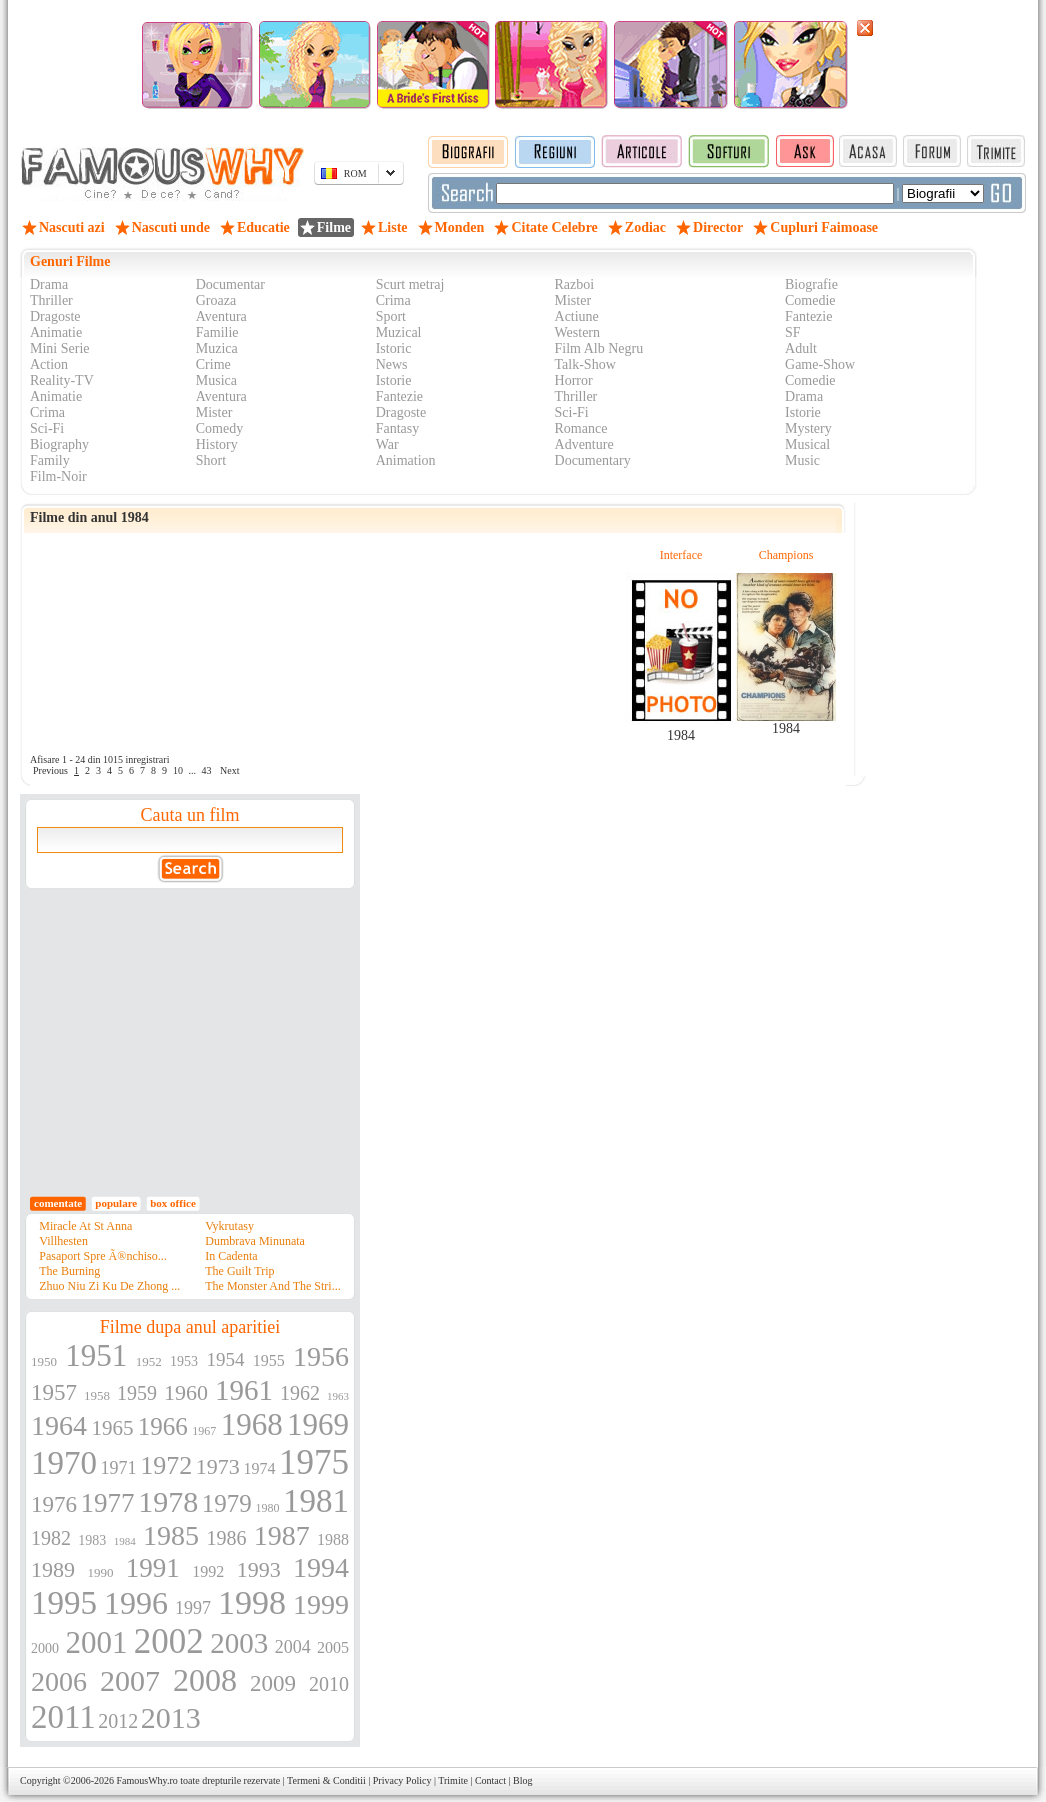 The width and height of the screenshot is (1046, 1802). Describe the element at coordinates (136, 1603) in the screenshot. I see `1996` at that location.